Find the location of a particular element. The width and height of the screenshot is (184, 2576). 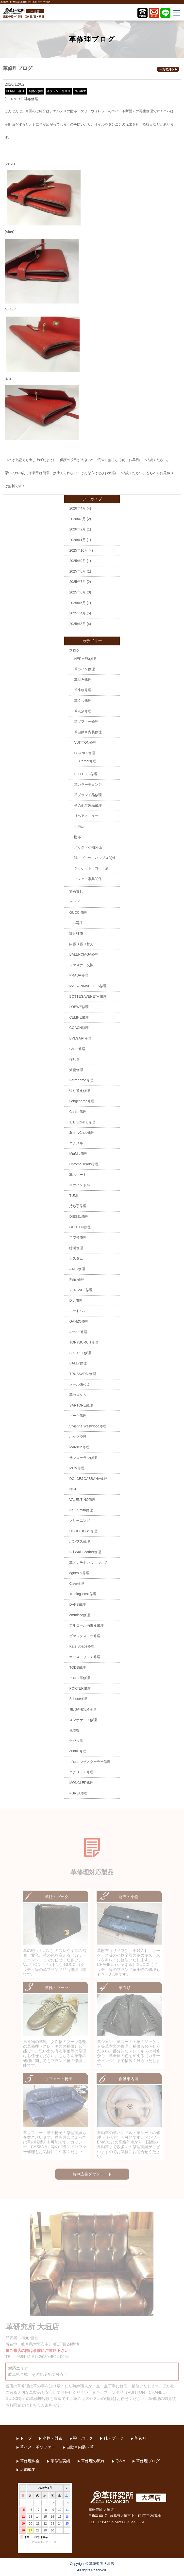

FURLA修理 is located at coordinates (78, 1793).